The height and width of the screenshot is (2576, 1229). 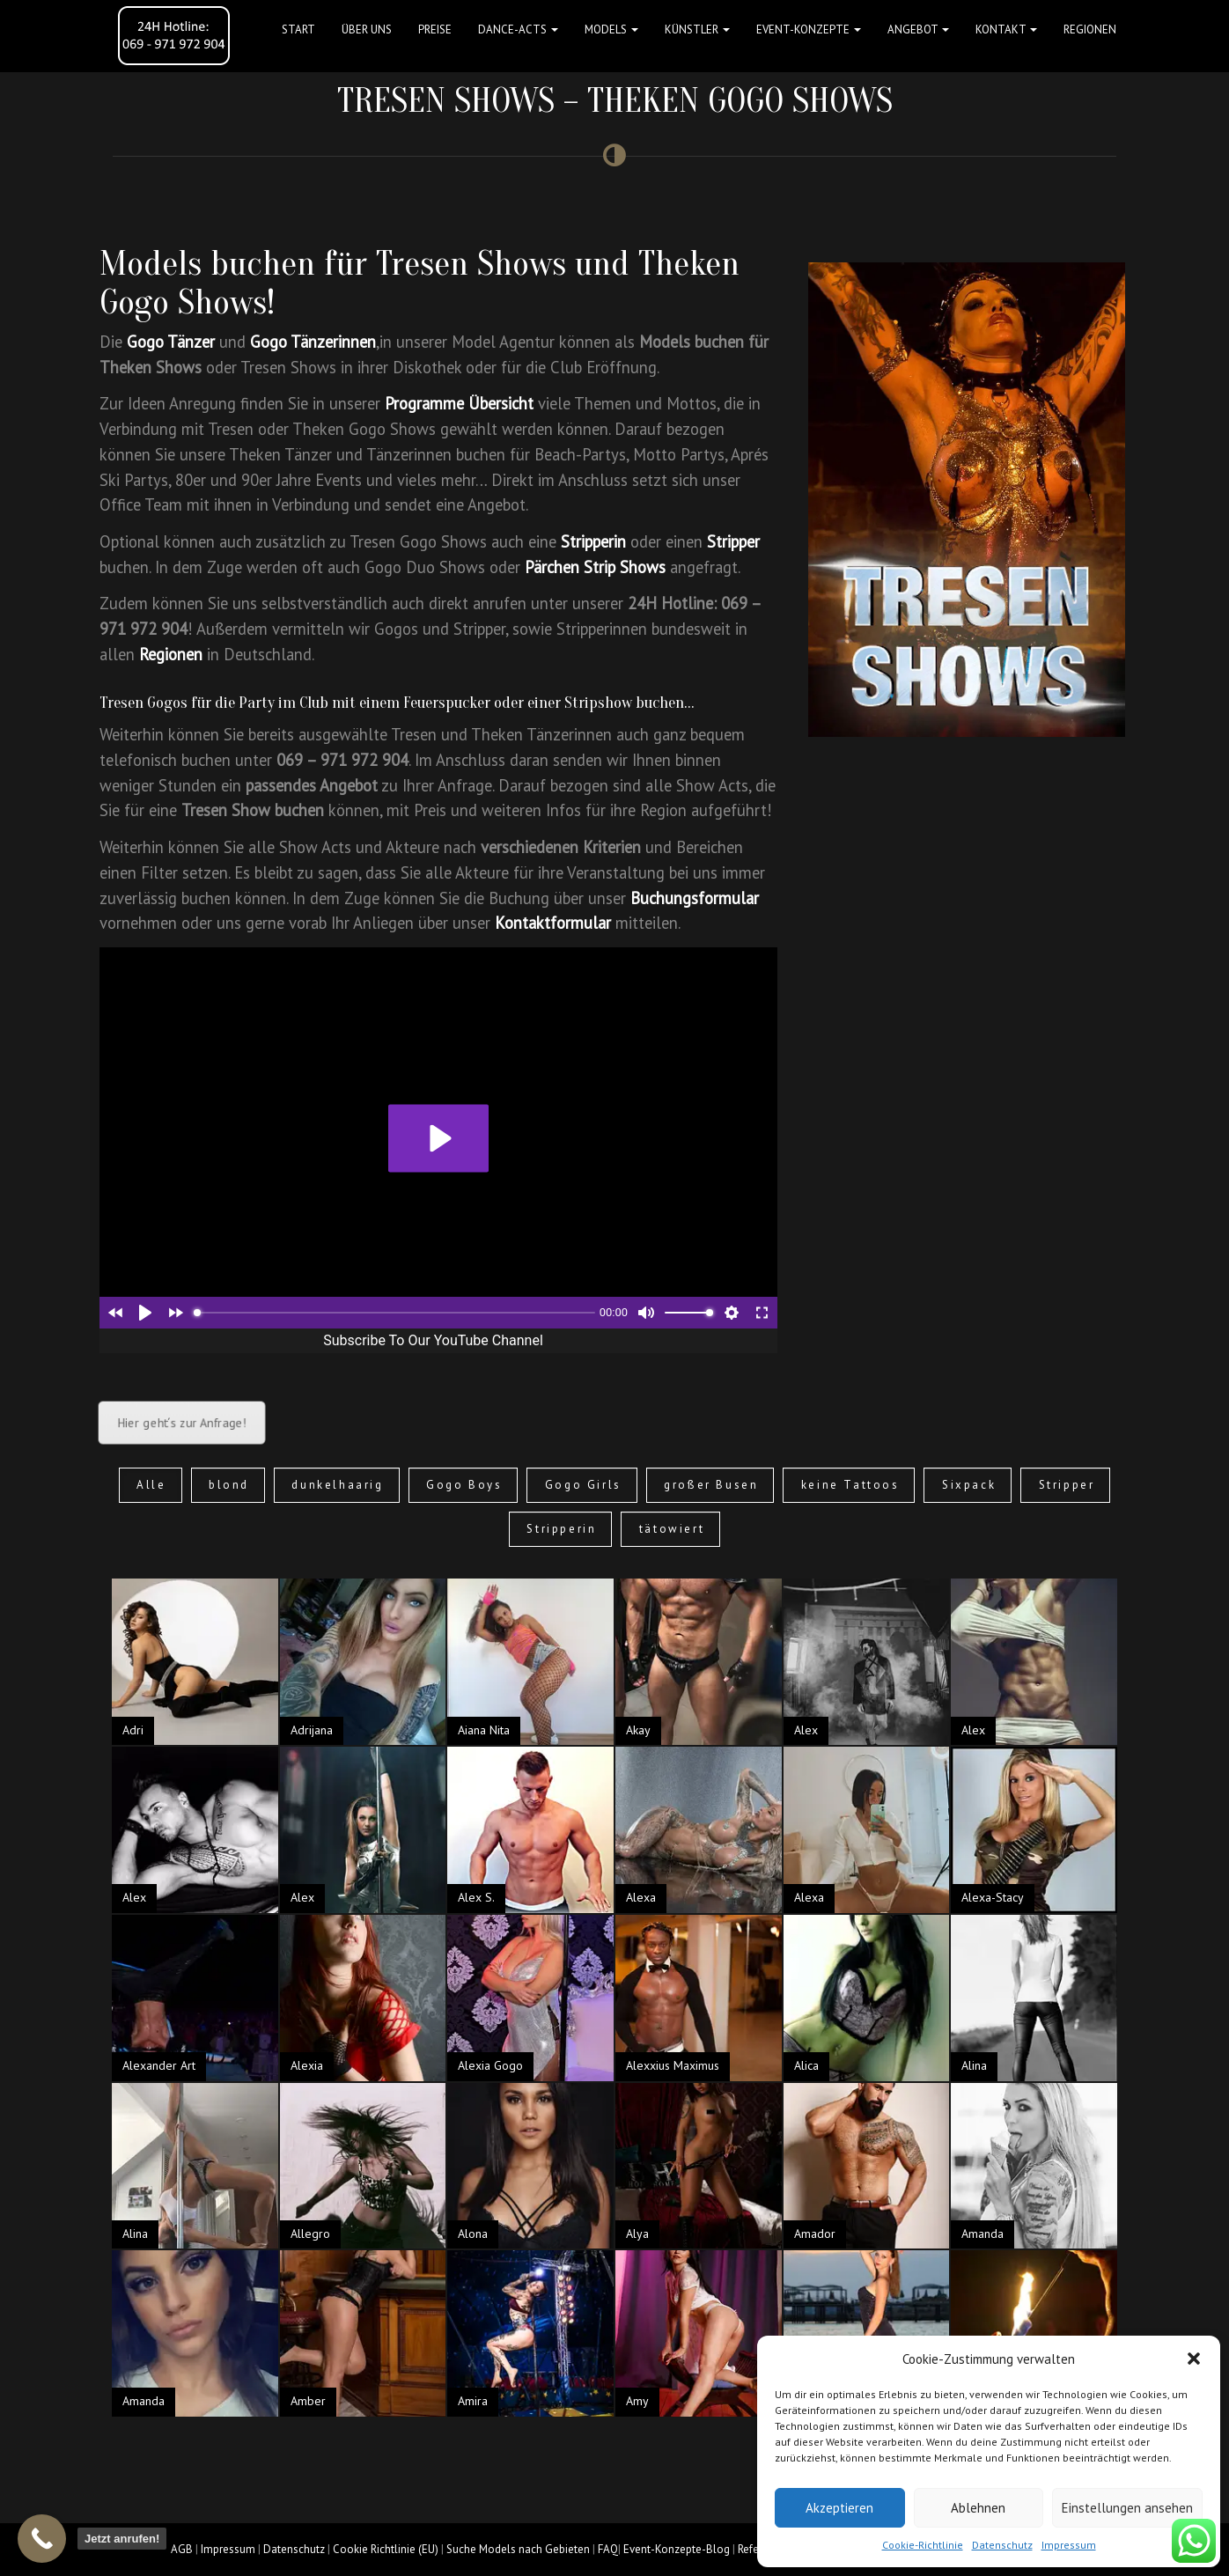 What do you see at coordinates (313, 341) in the screenshot?
I see `Gogo Tänzerinnen` at bounding box center [313, 341].